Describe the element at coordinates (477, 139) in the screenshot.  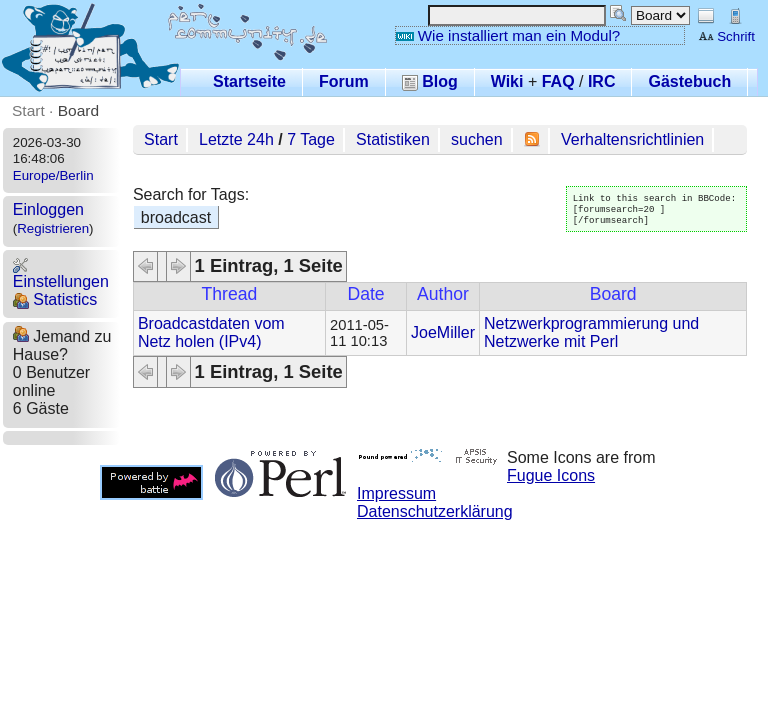
I see `suchen` at that location.